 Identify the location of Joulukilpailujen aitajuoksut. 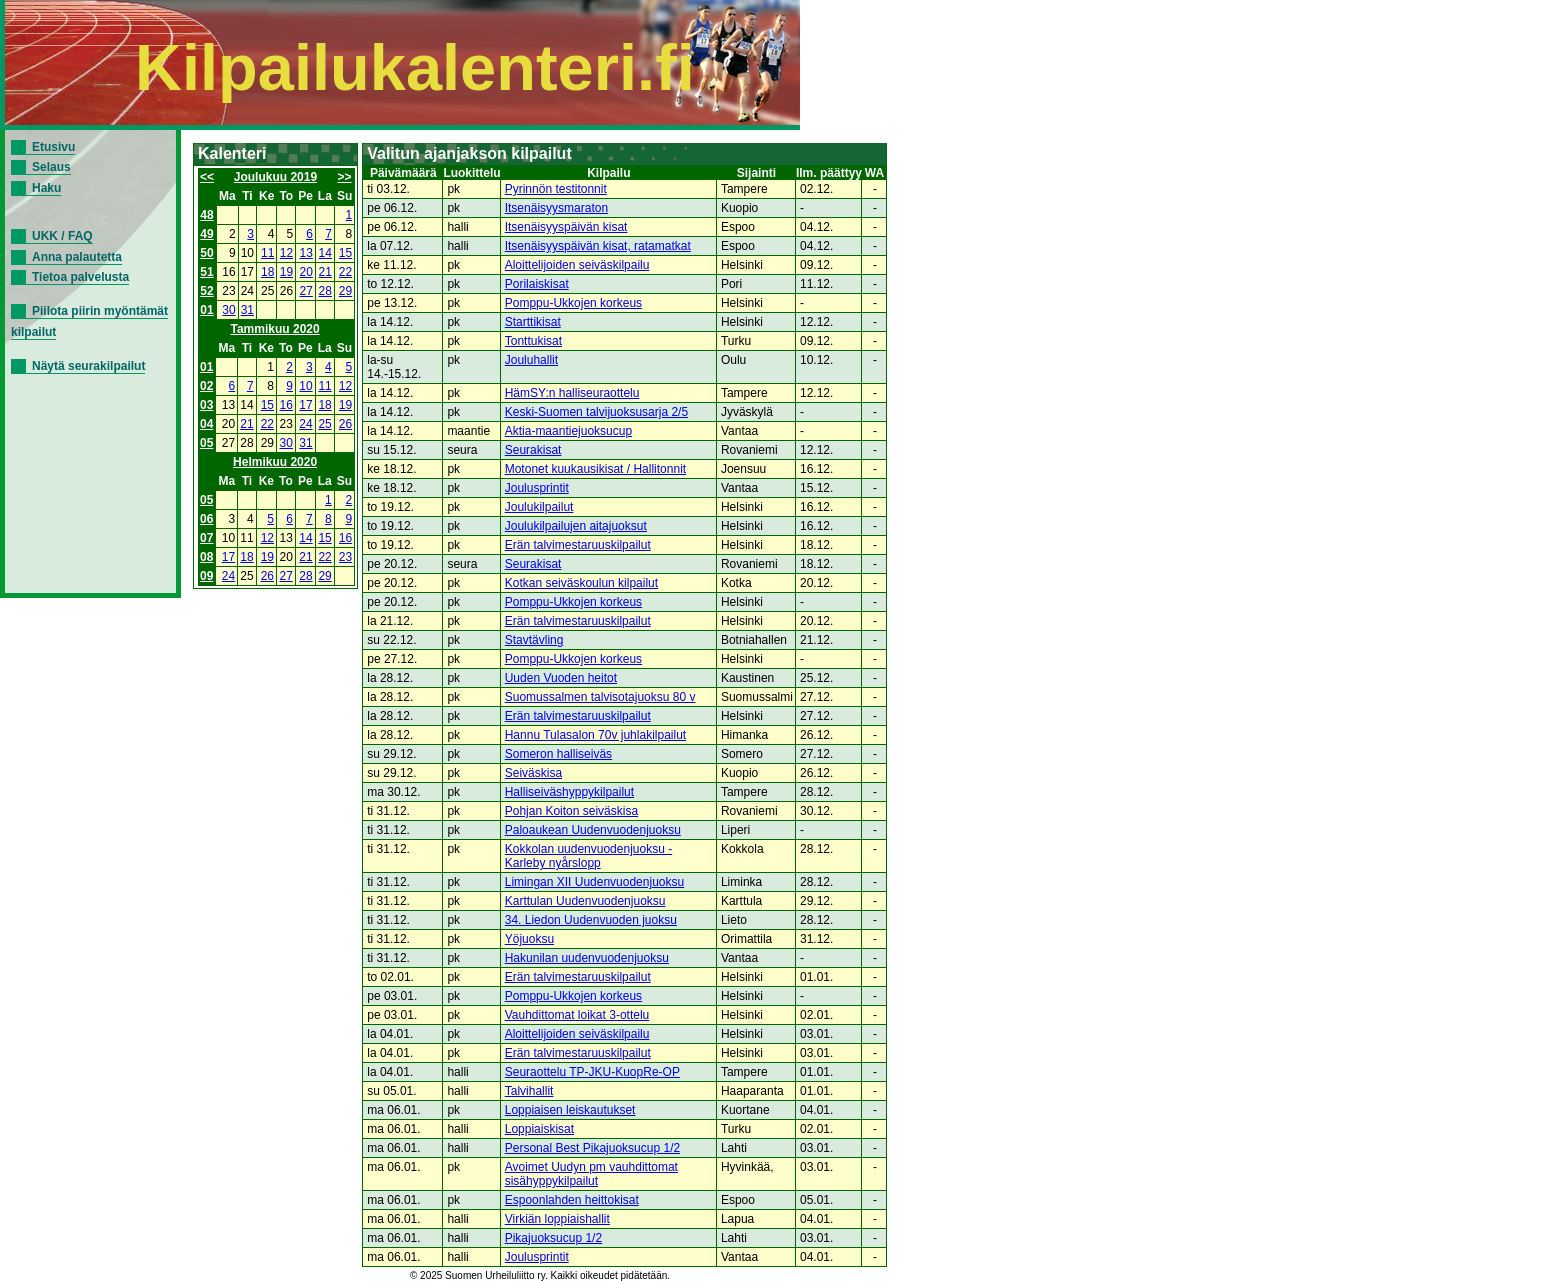
(576, 526).